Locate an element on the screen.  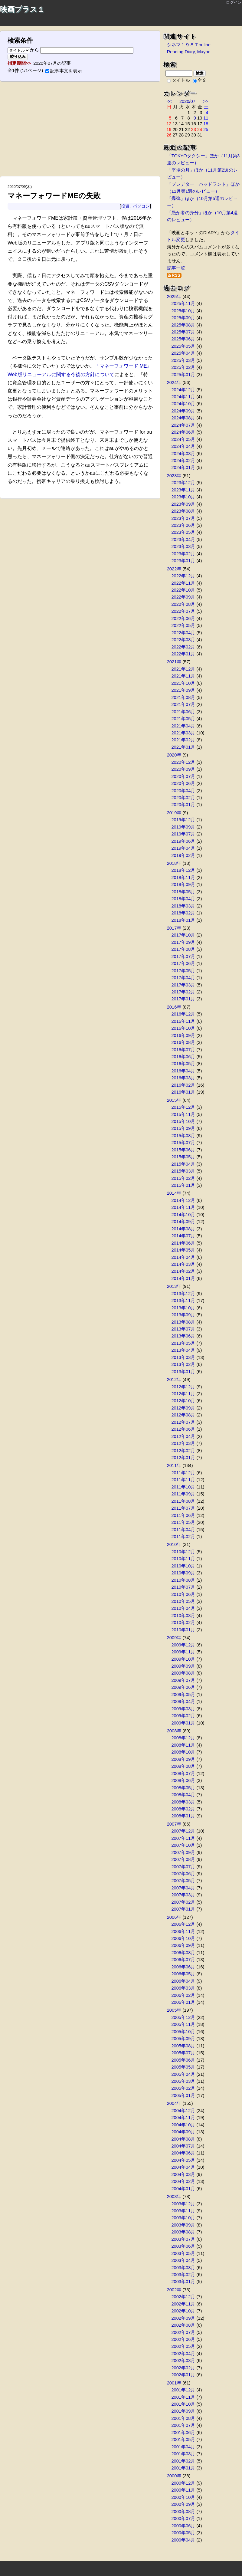
2003年 is located at coordinates (174, 2196).